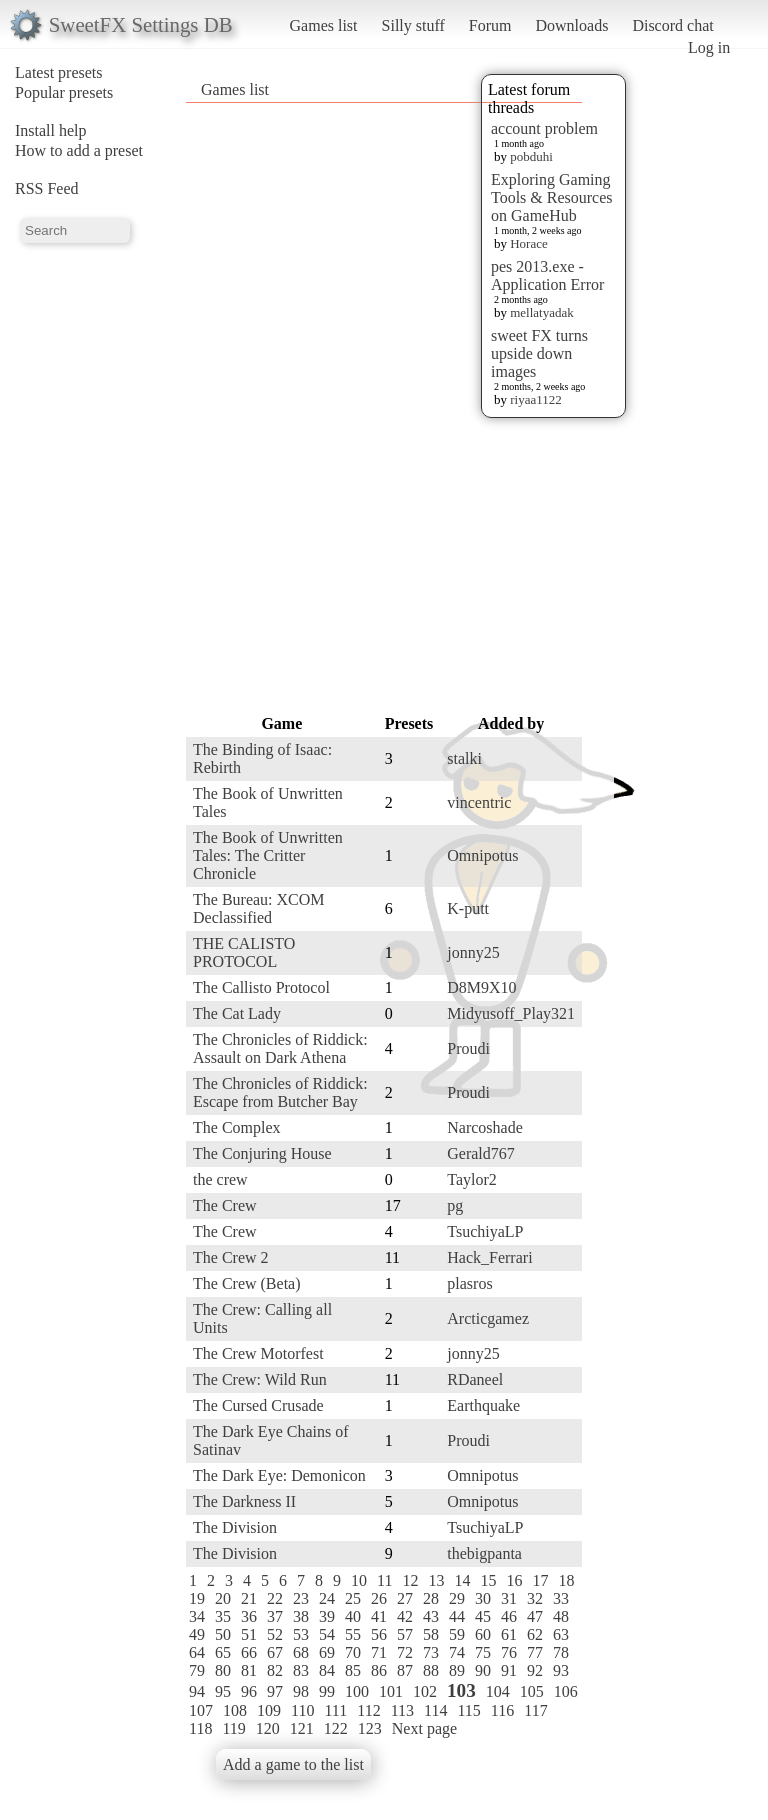 This screenshot has height=1820, width=768. I want to click on 29, so click(457, 1598).